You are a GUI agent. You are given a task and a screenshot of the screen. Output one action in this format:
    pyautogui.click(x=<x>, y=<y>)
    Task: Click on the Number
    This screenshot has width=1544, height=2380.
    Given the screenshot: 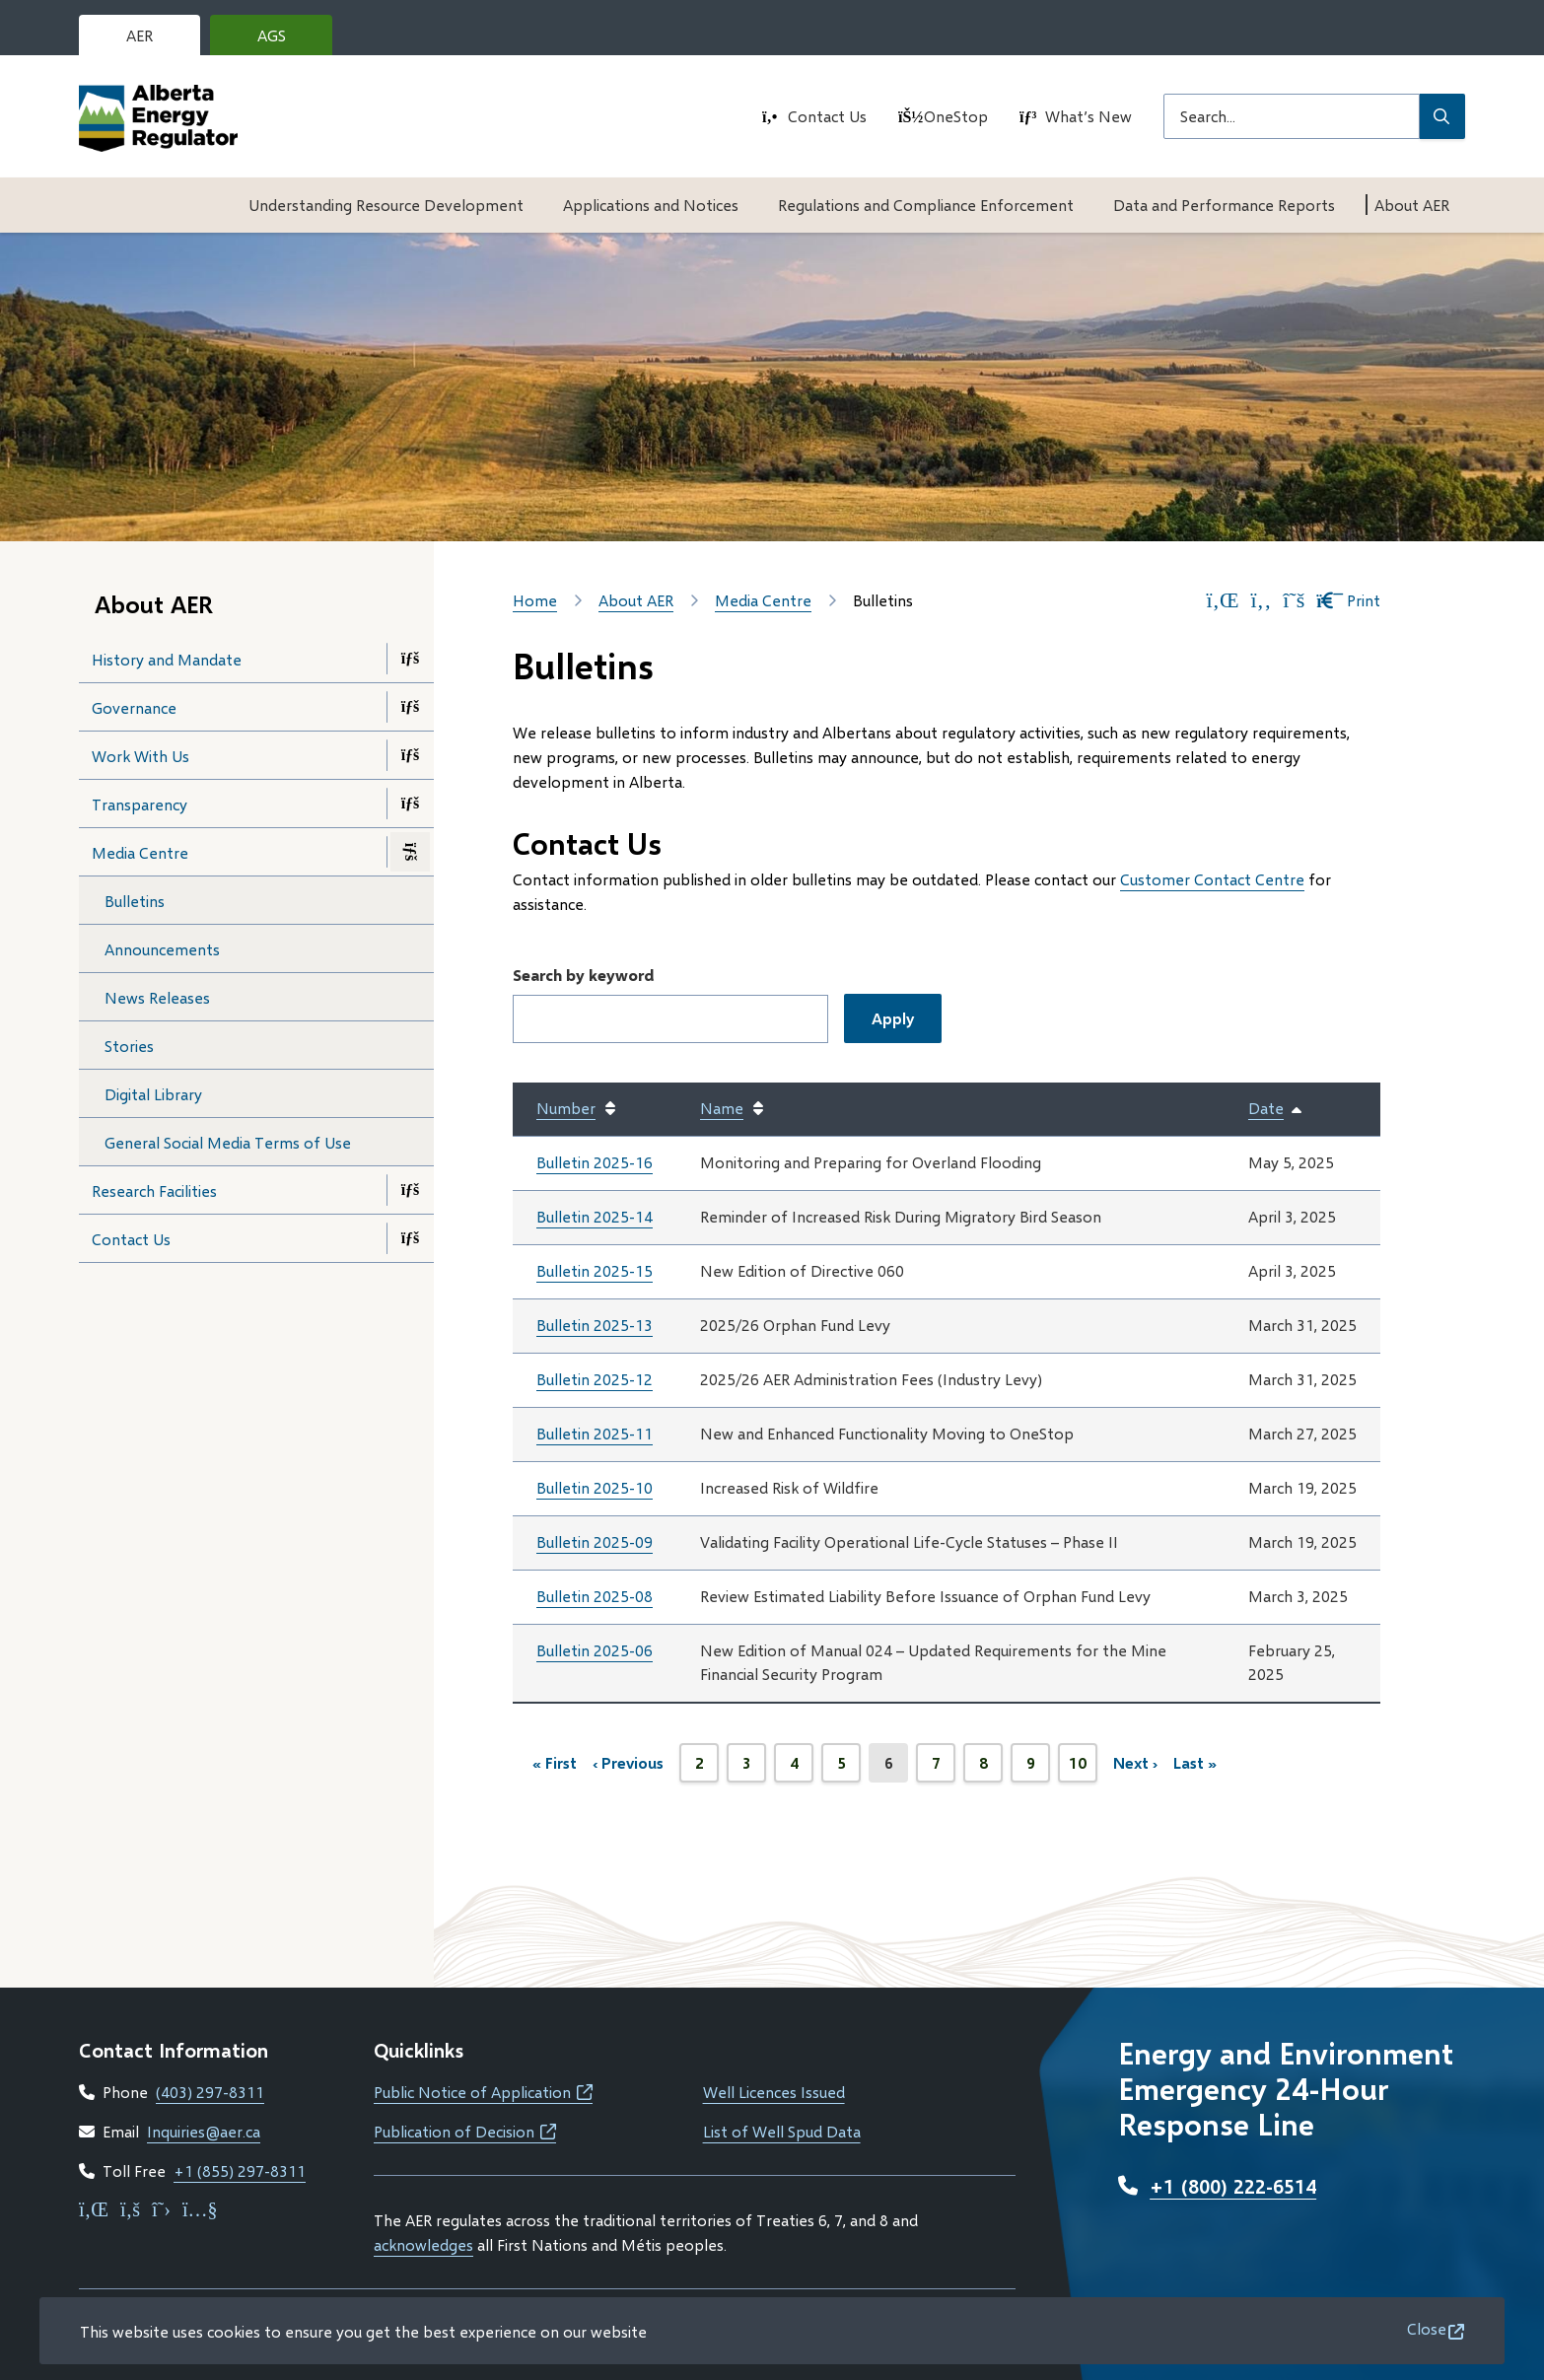 What is the action you would take?
    pyautogui.click(x=566, y=1107)
    